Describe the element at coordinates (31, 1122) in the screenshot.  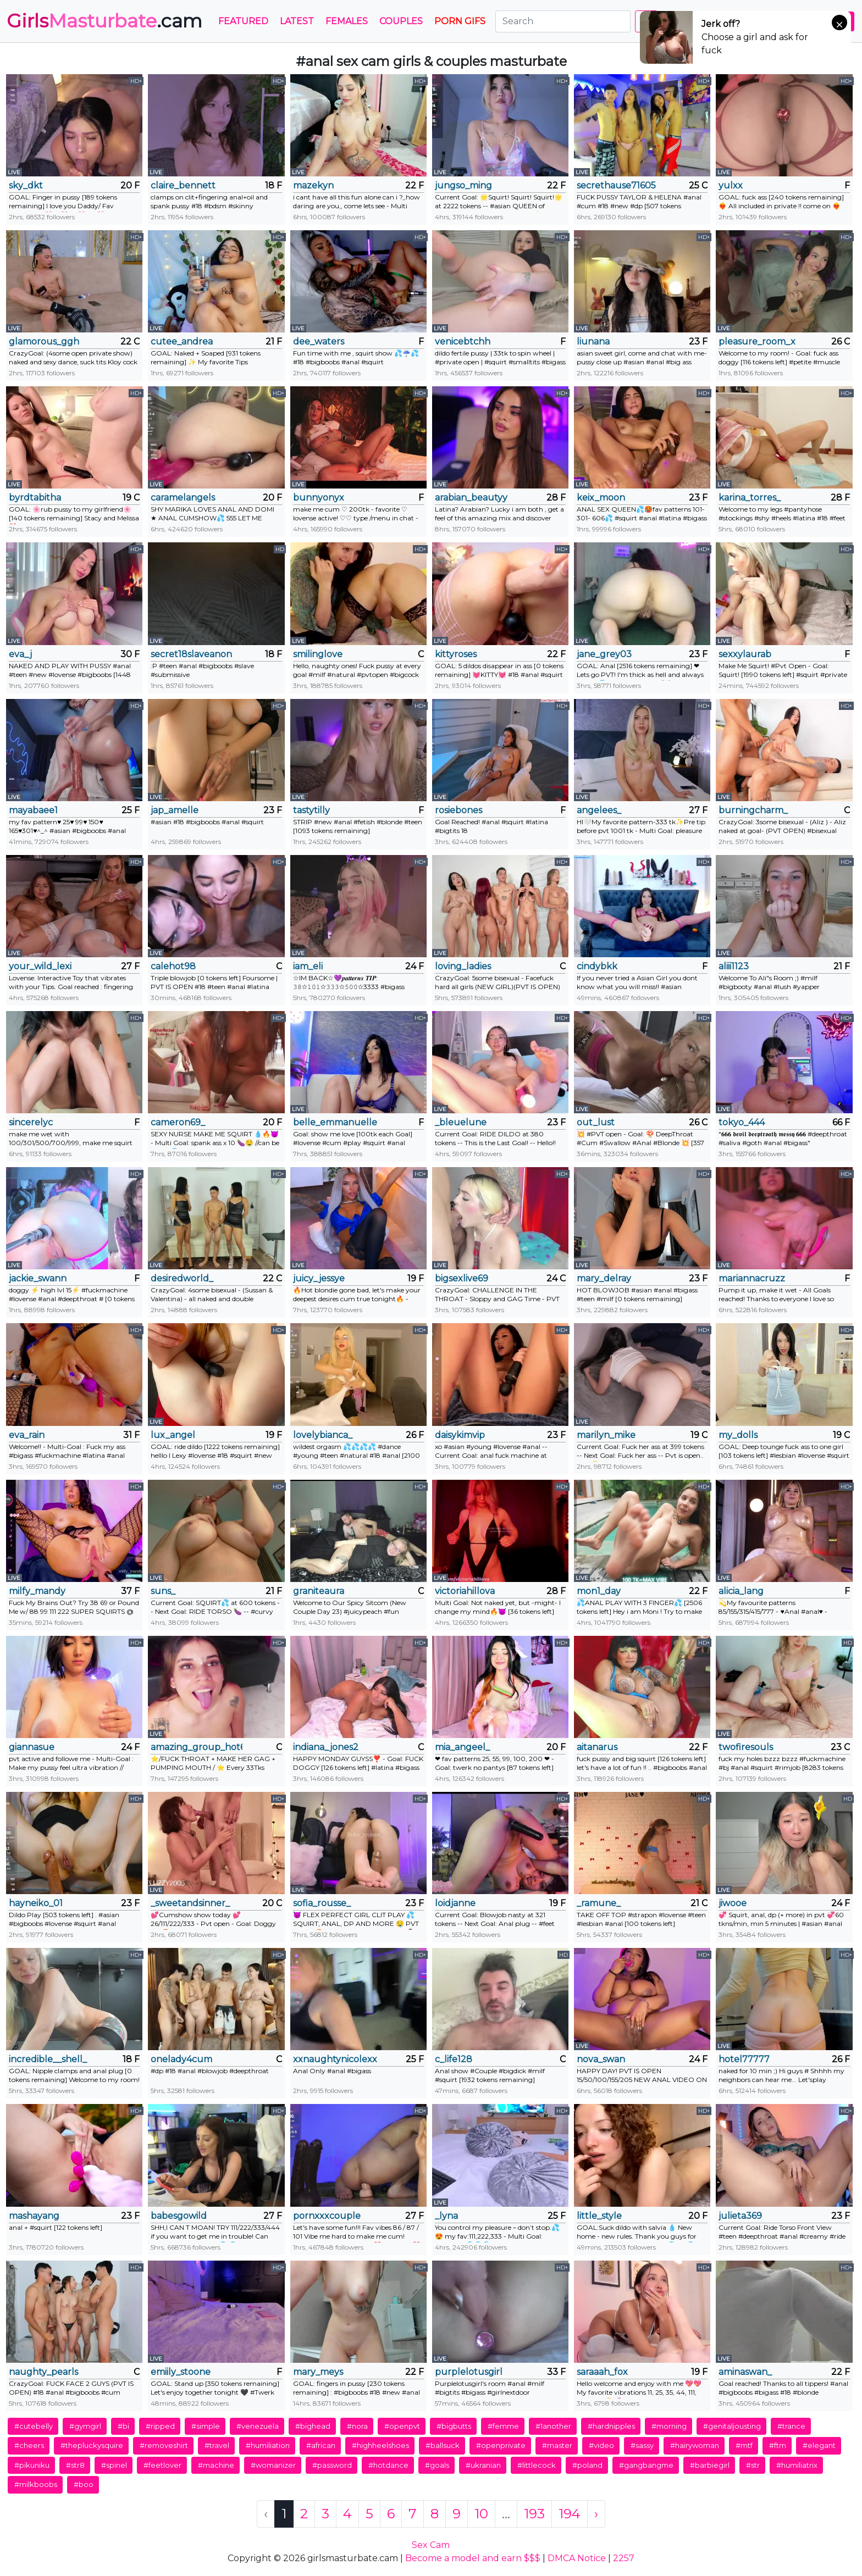
I see `sincerelyc` at that location.